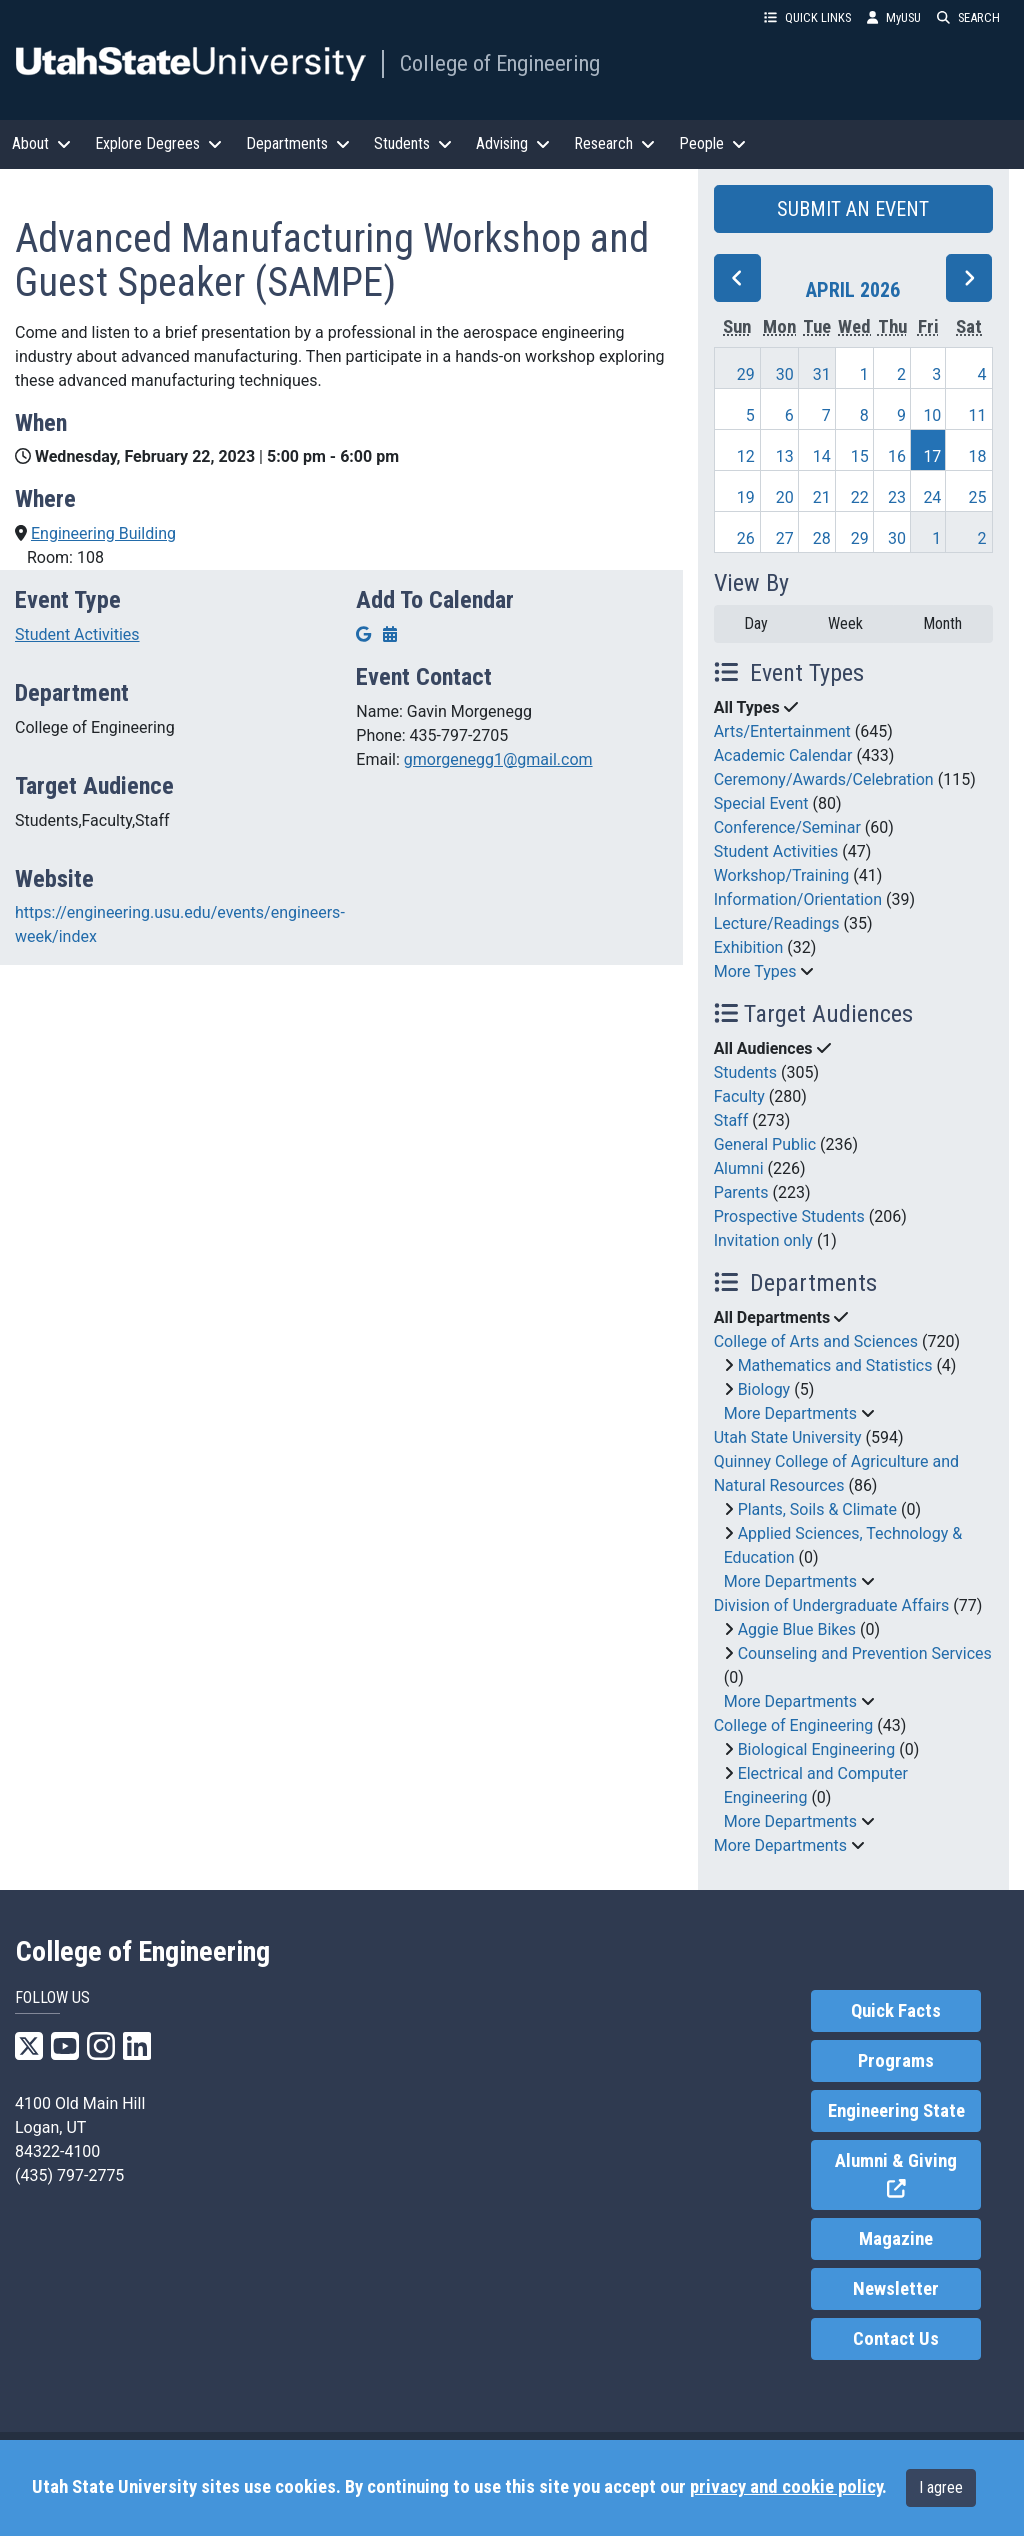 Image resolution: width=1024 pixels, height=2536 pixels. What do you see at coordinates (746, 374) in the screenshot?
I see `29` at bounding box center [746, 374].